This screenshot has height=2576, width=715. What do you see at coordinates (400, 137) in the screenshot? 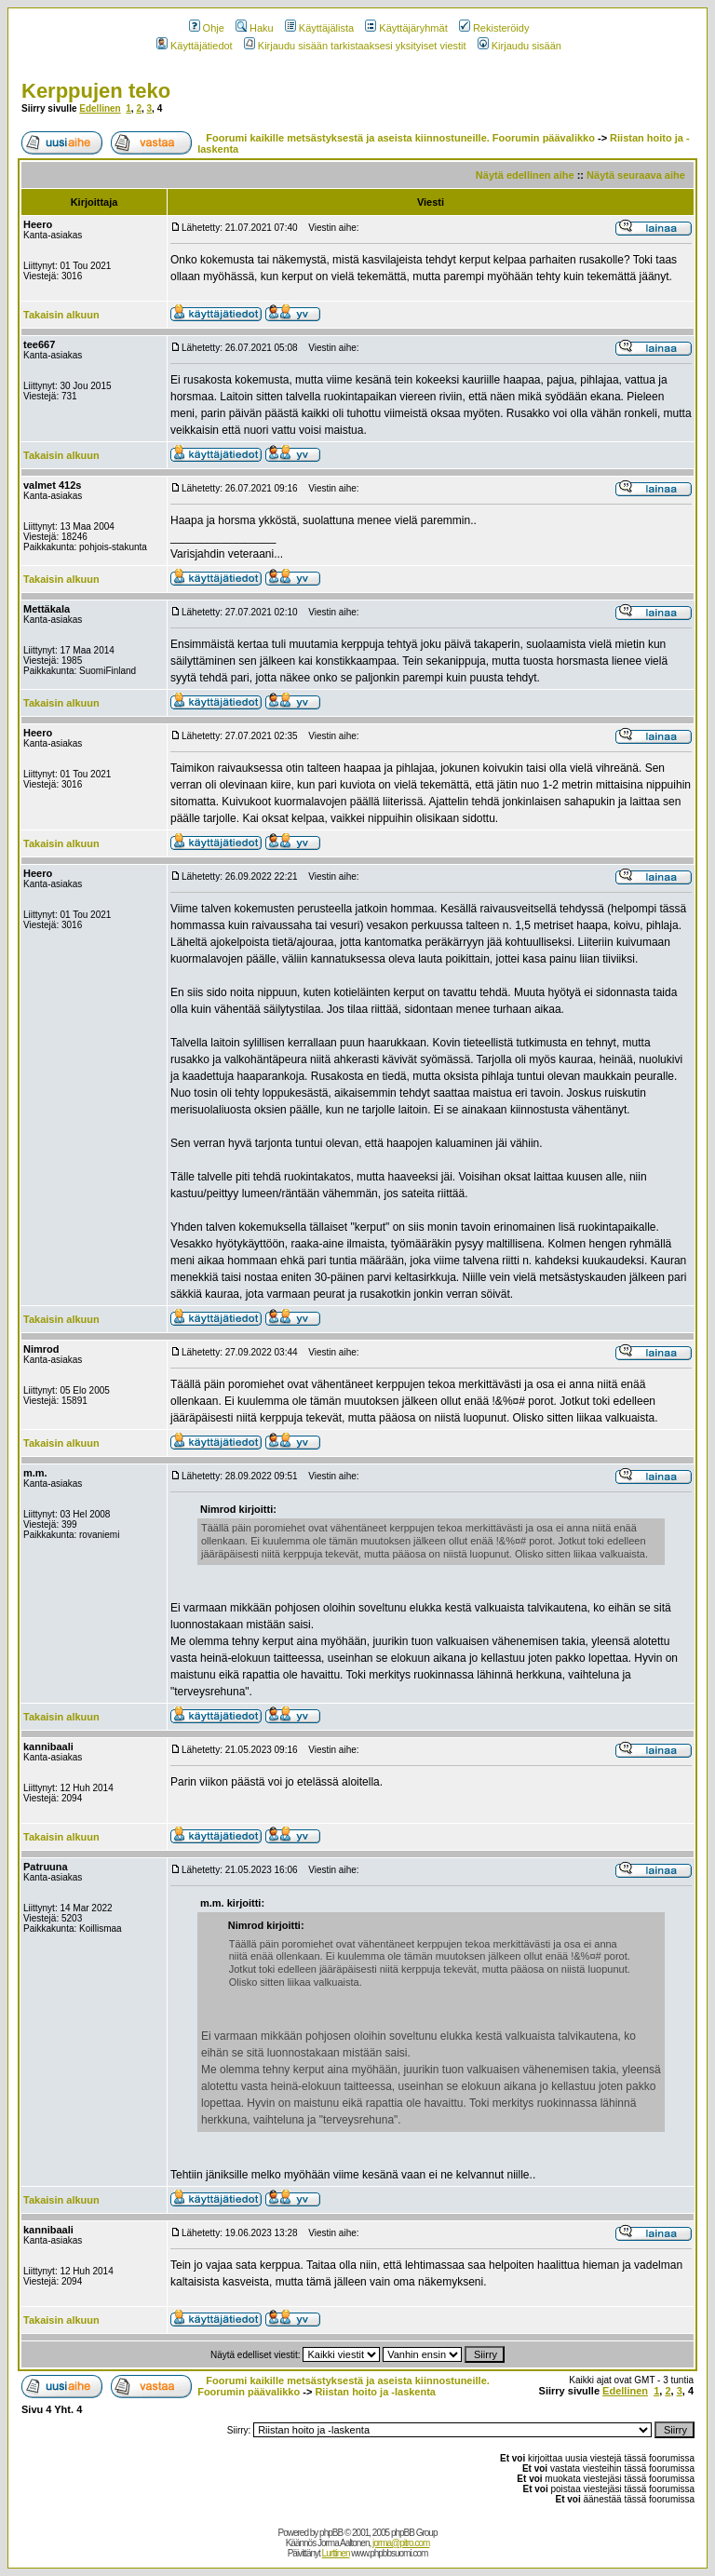
I see `Foorumi kaikille metsästyksestä ja aseista kiinnostuneille. Foorumin päävalikko` at bounding box center [400, 137].